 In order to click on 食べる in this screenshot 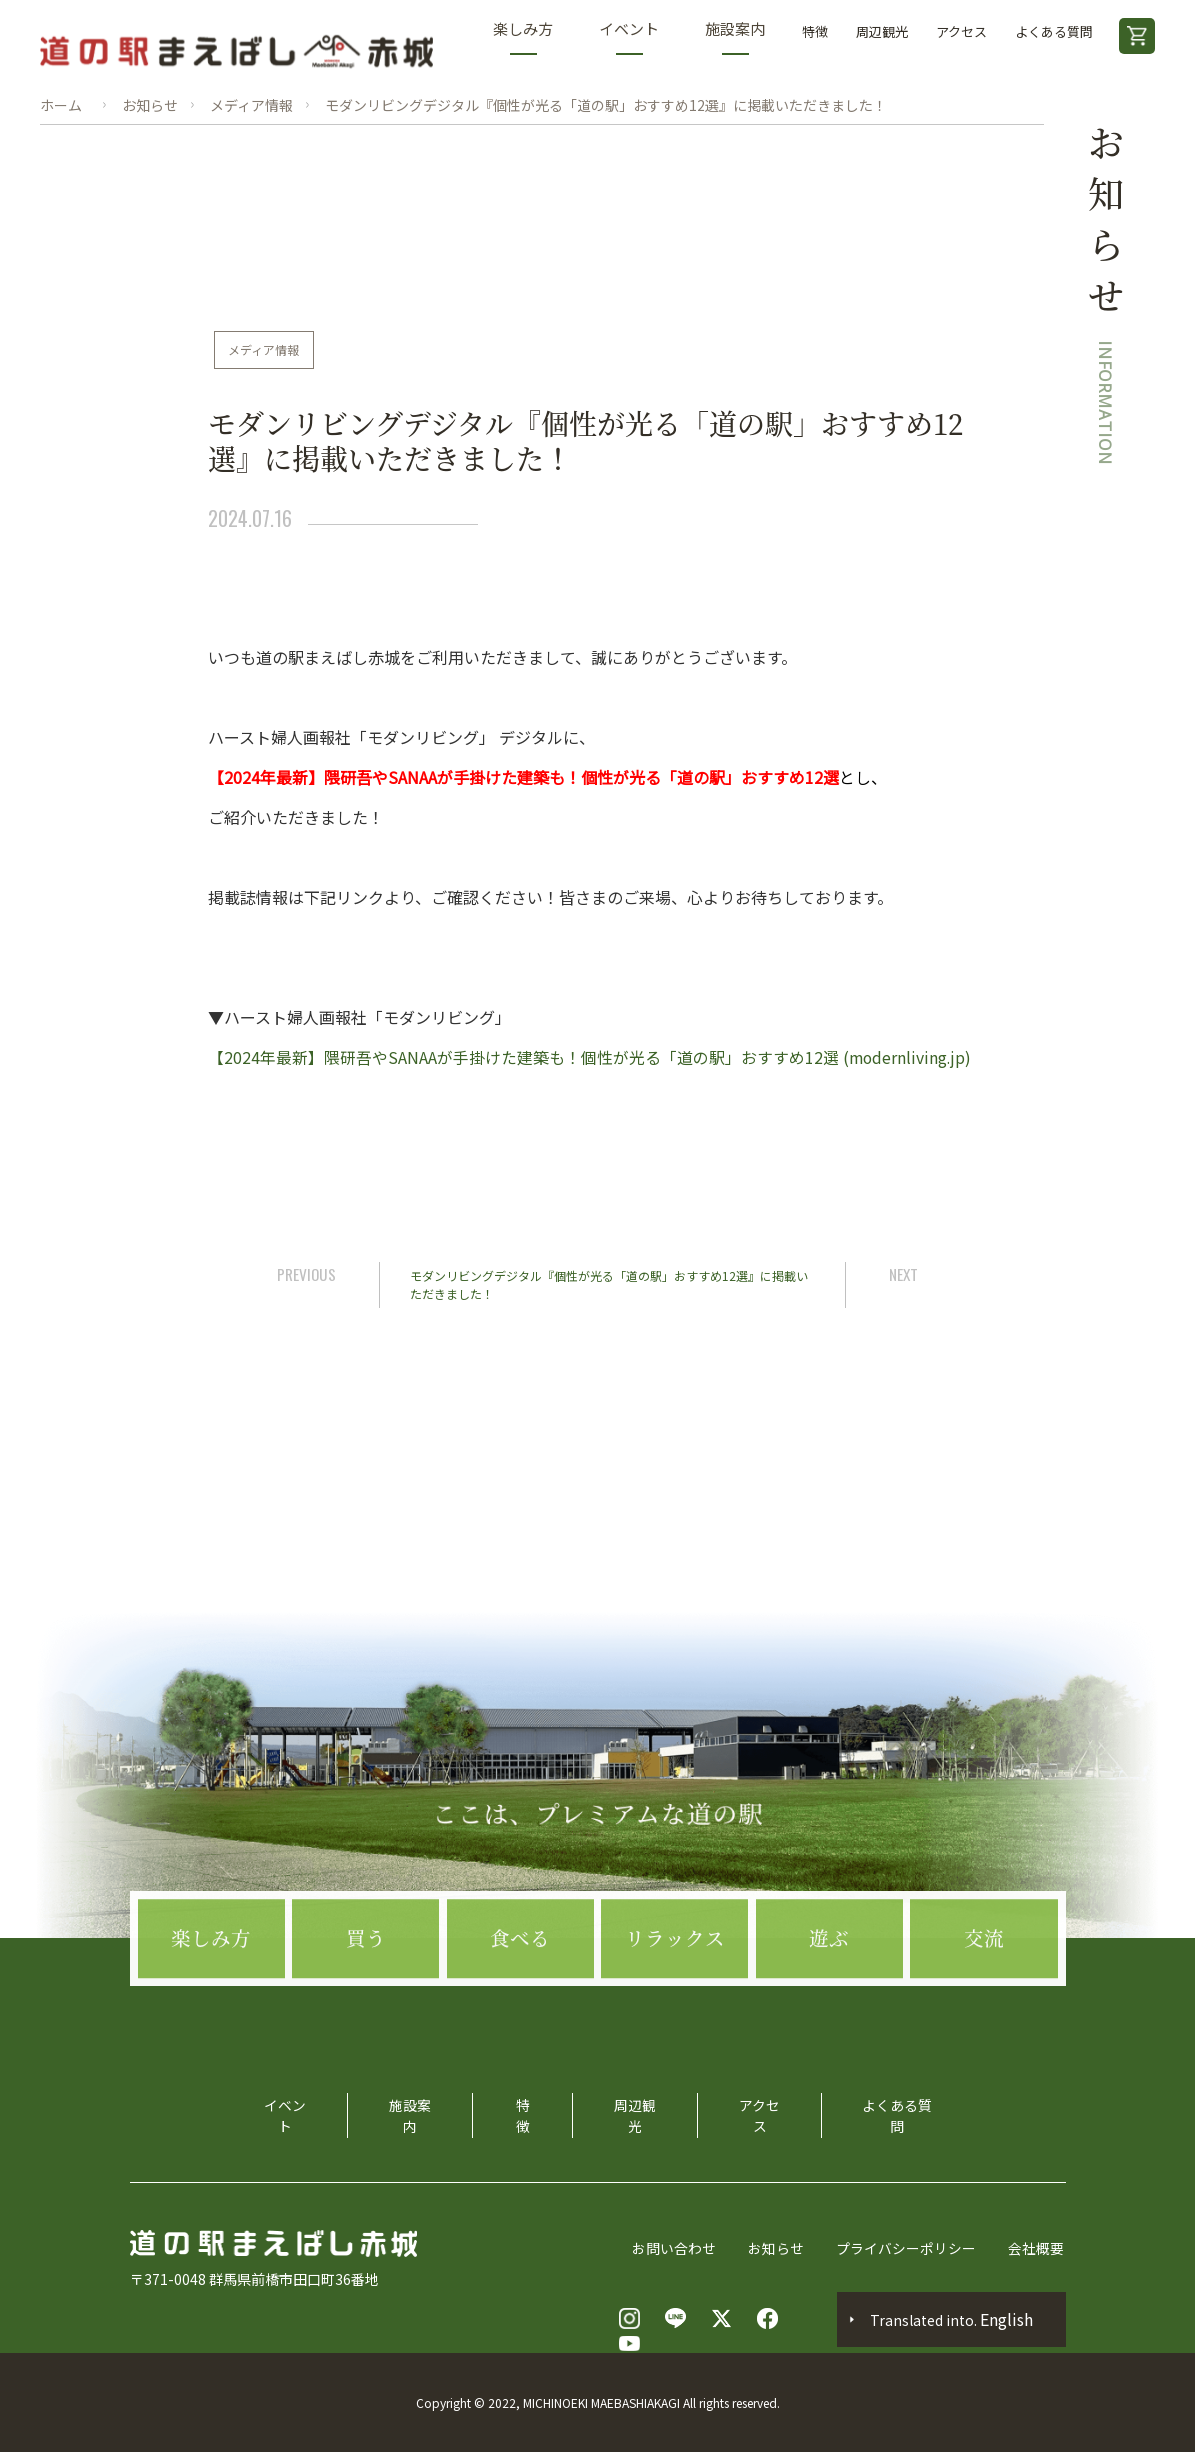, I will do `click(520, 1995)`.